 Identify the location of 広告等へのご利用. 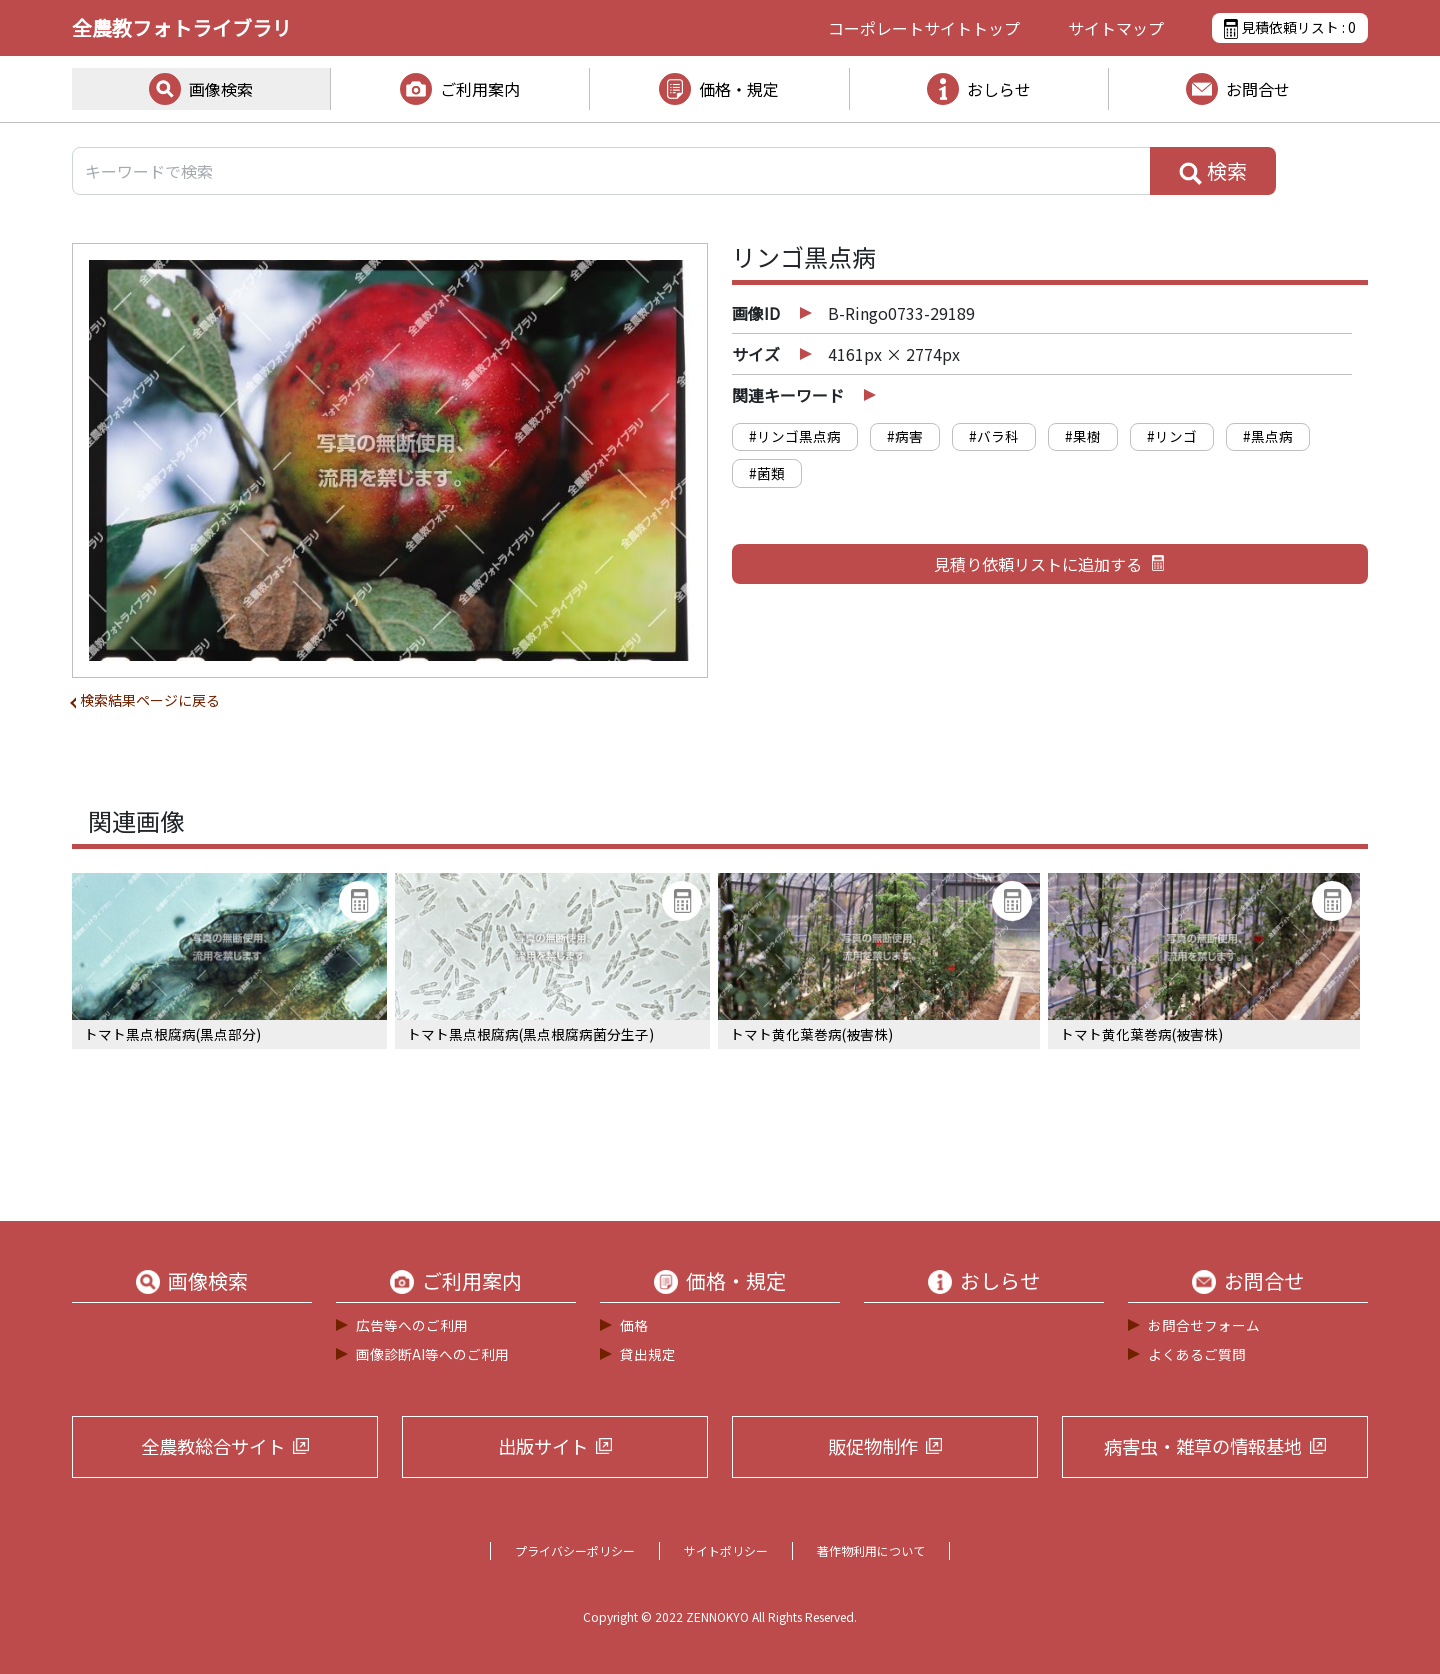
(412, 1325).